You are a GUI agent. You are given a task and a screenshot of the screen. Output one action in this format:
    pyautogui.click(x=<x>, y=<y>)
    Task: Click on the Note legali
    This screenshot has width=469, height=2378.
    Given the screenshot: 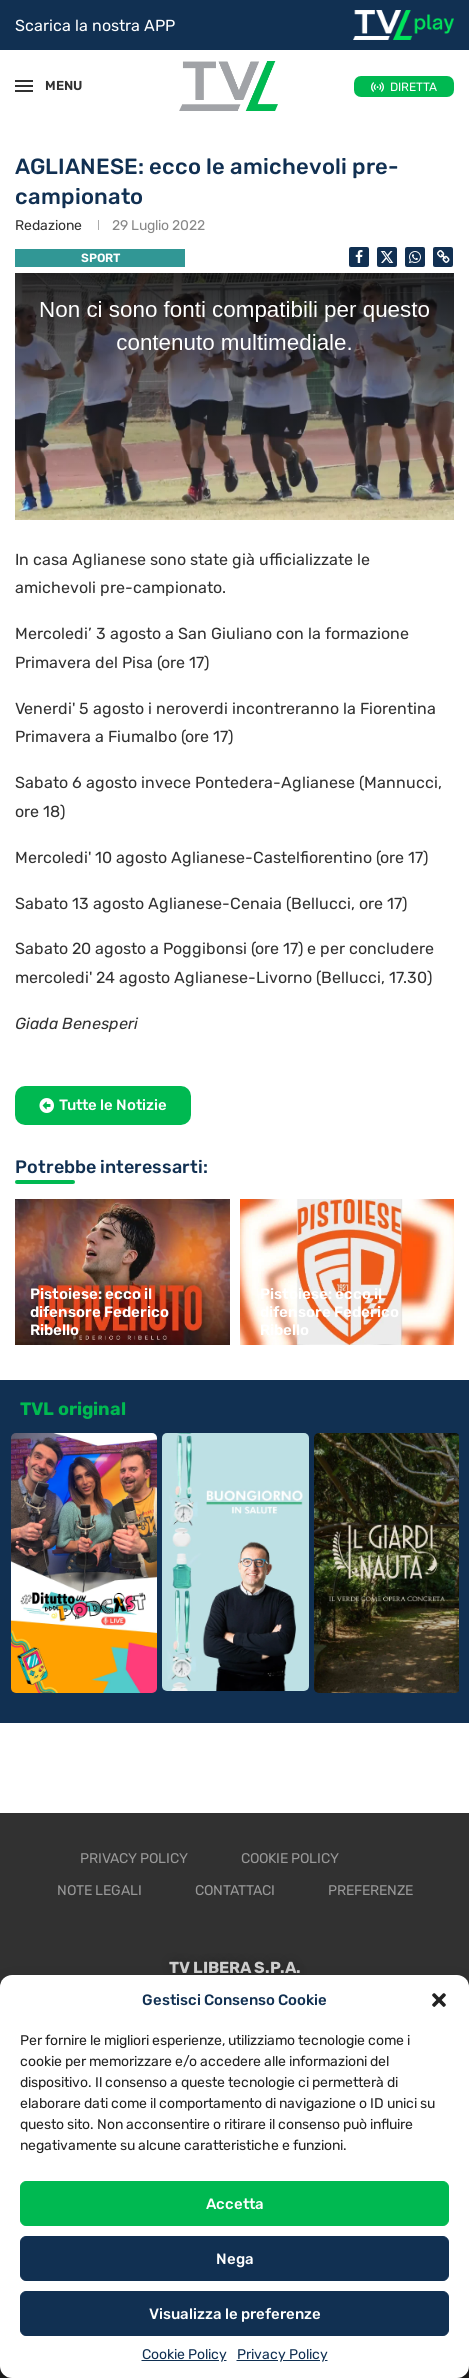 What is the action you would take?
    pyautogui.click(x=99, y=1890)
    